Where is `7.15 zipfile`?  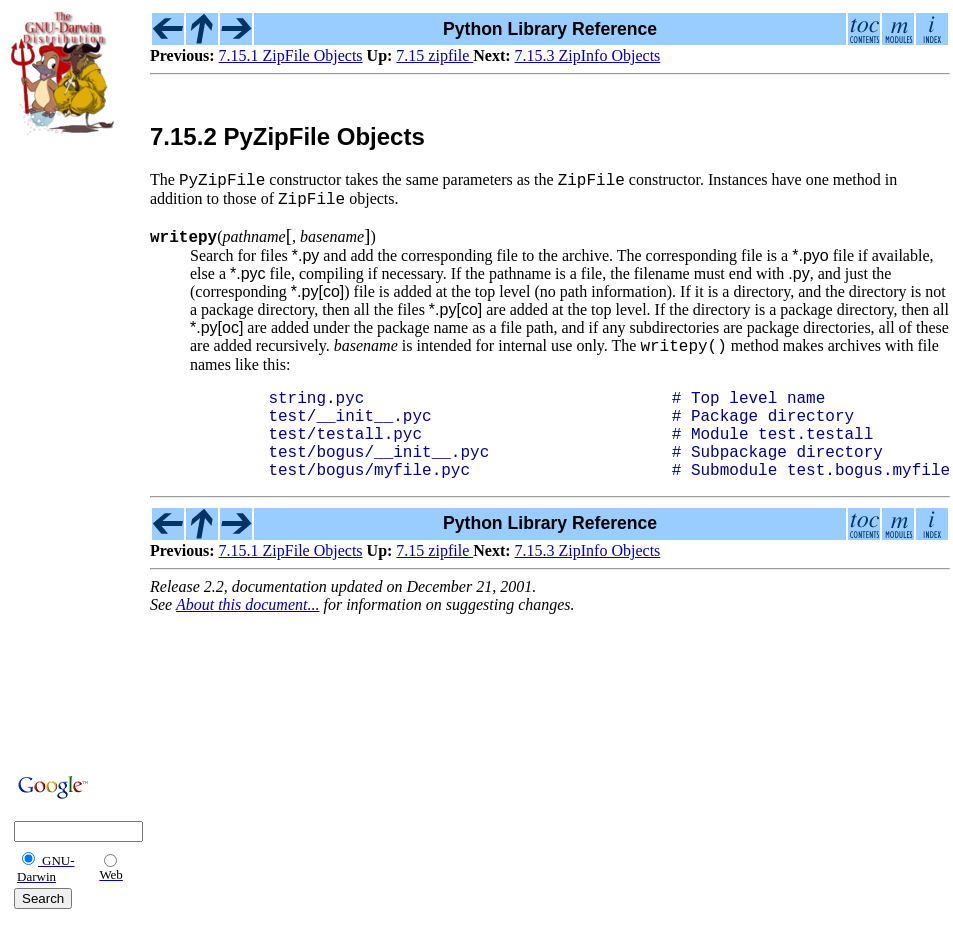 7.15 zipfile is located at coordinates (434, 55).